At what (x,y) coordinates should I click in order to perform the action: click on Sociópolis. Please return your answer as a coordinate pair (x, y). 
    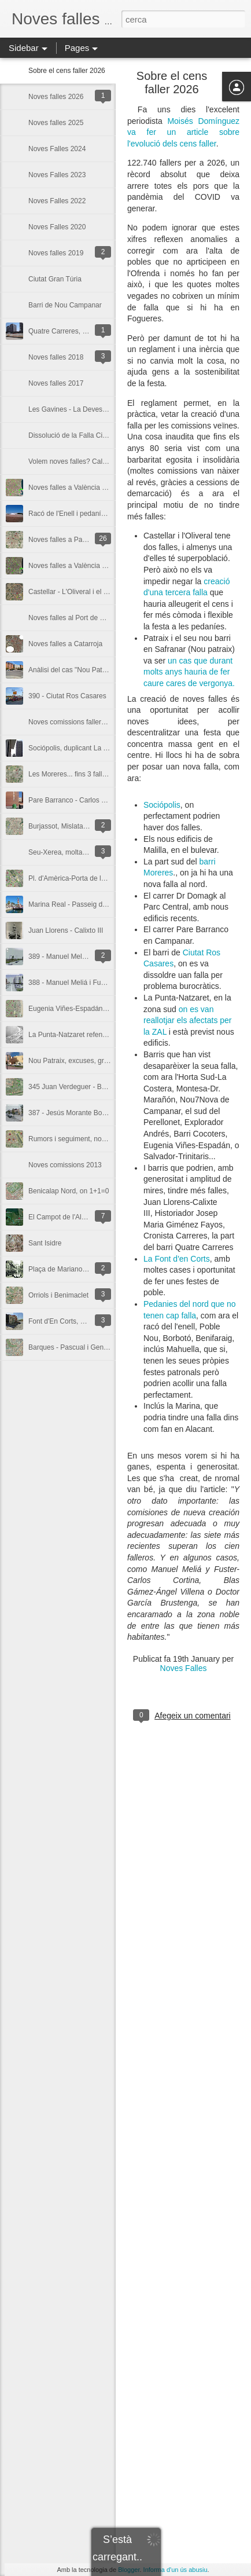
    Looking at the image, I should click on (161, 804).